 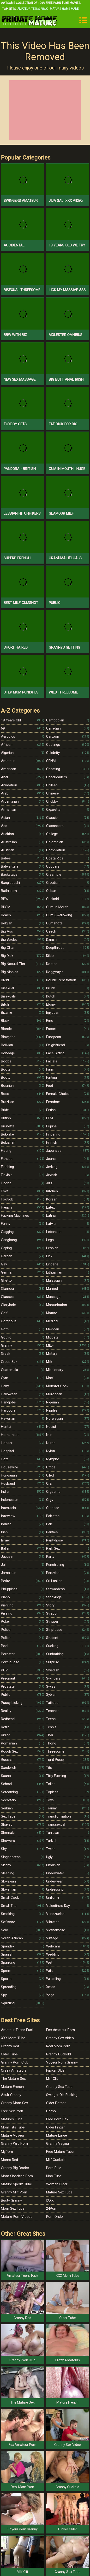 What do you see at coordinates (58, 2054) in the screenshot?
I see `Granny Cuckold` at bounding box center [58, 2054].